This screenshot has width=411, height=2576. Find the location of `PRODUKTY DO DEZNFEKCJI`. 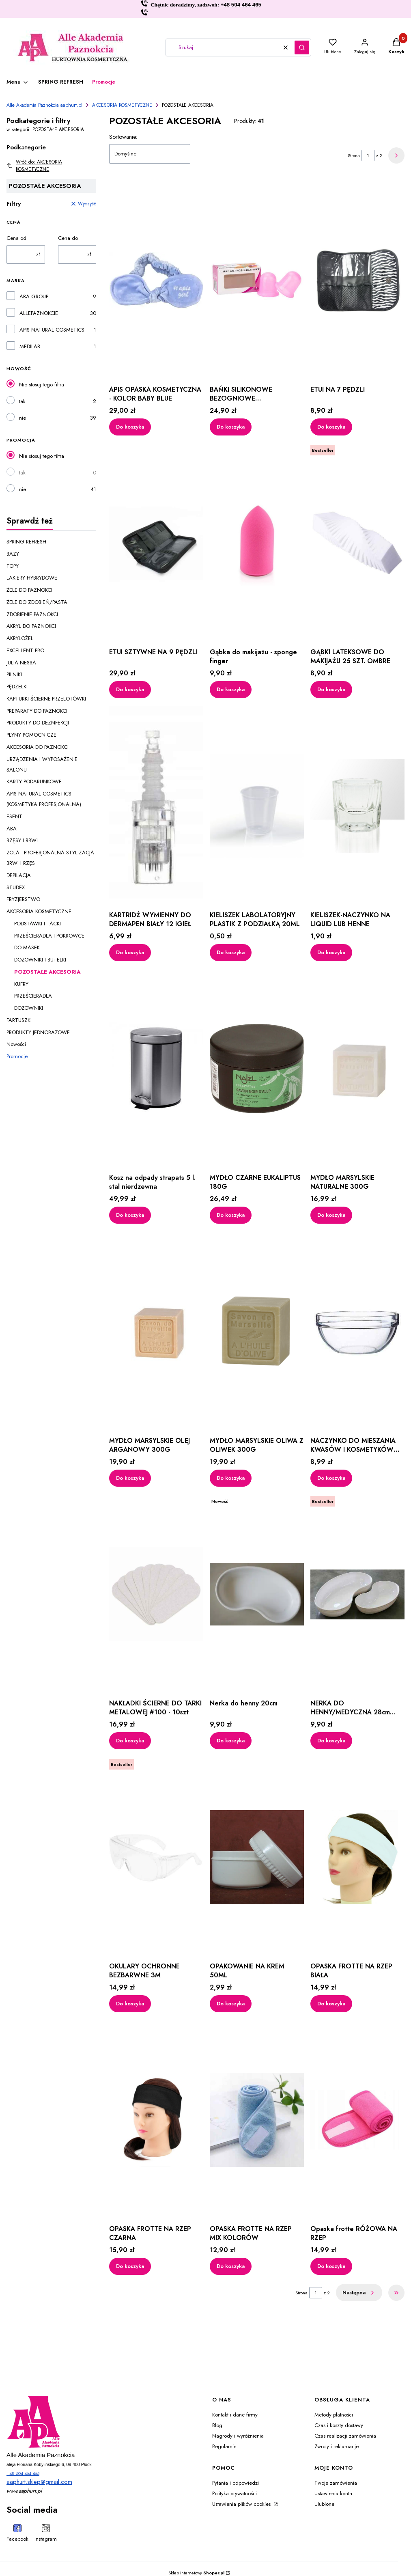

PRODUKTY DO DEZNFEKCJI is located at coordinates (37, 722).